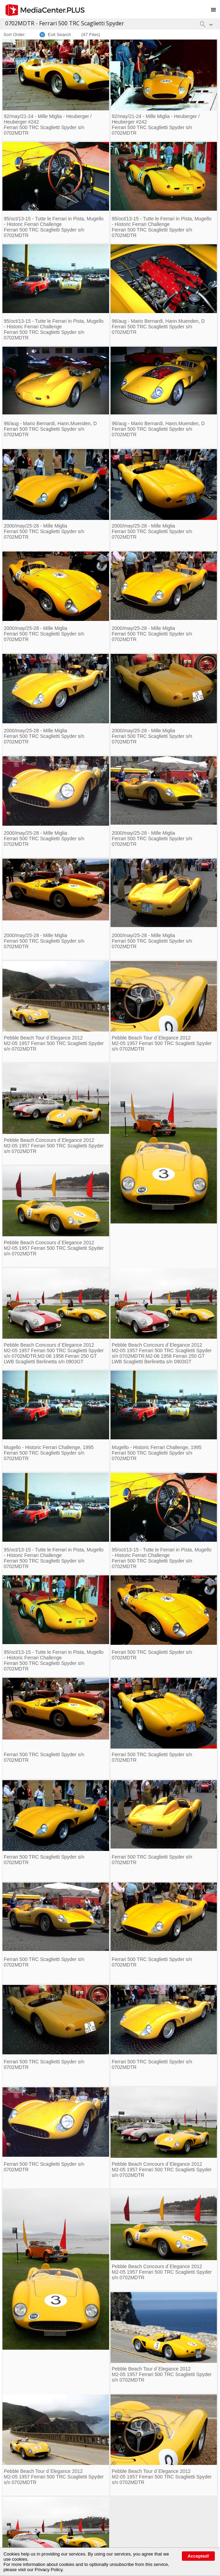  What do you see at coordinates (215, 6) in the screenshot?
I see `Toggle main menu visibility` at bounding box center [215, 6].